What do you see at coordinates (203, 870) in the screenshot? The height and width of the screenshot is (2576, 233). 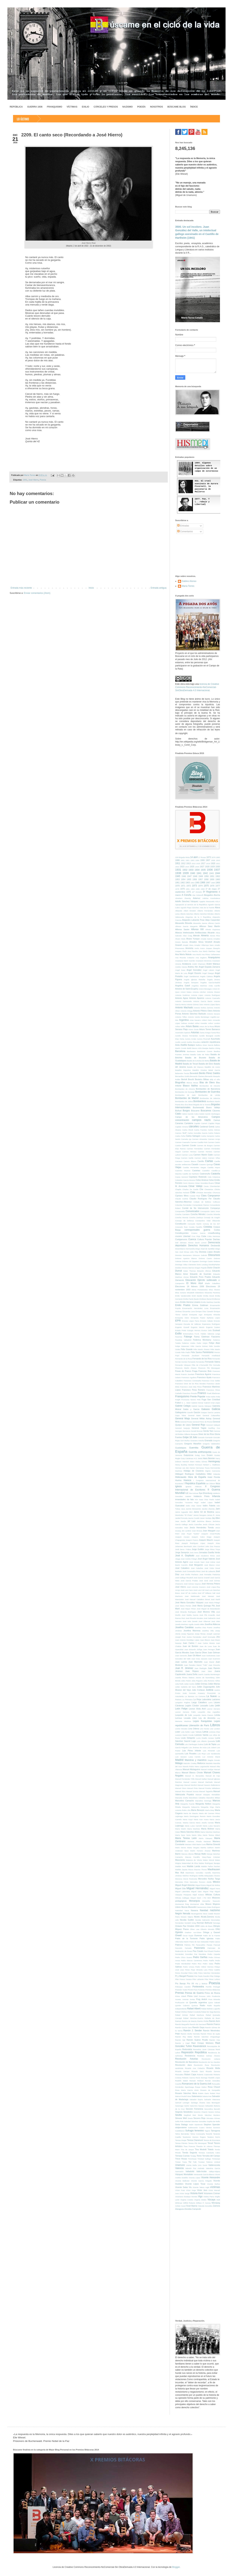 I see `1935` at bounding box center [203, 870].